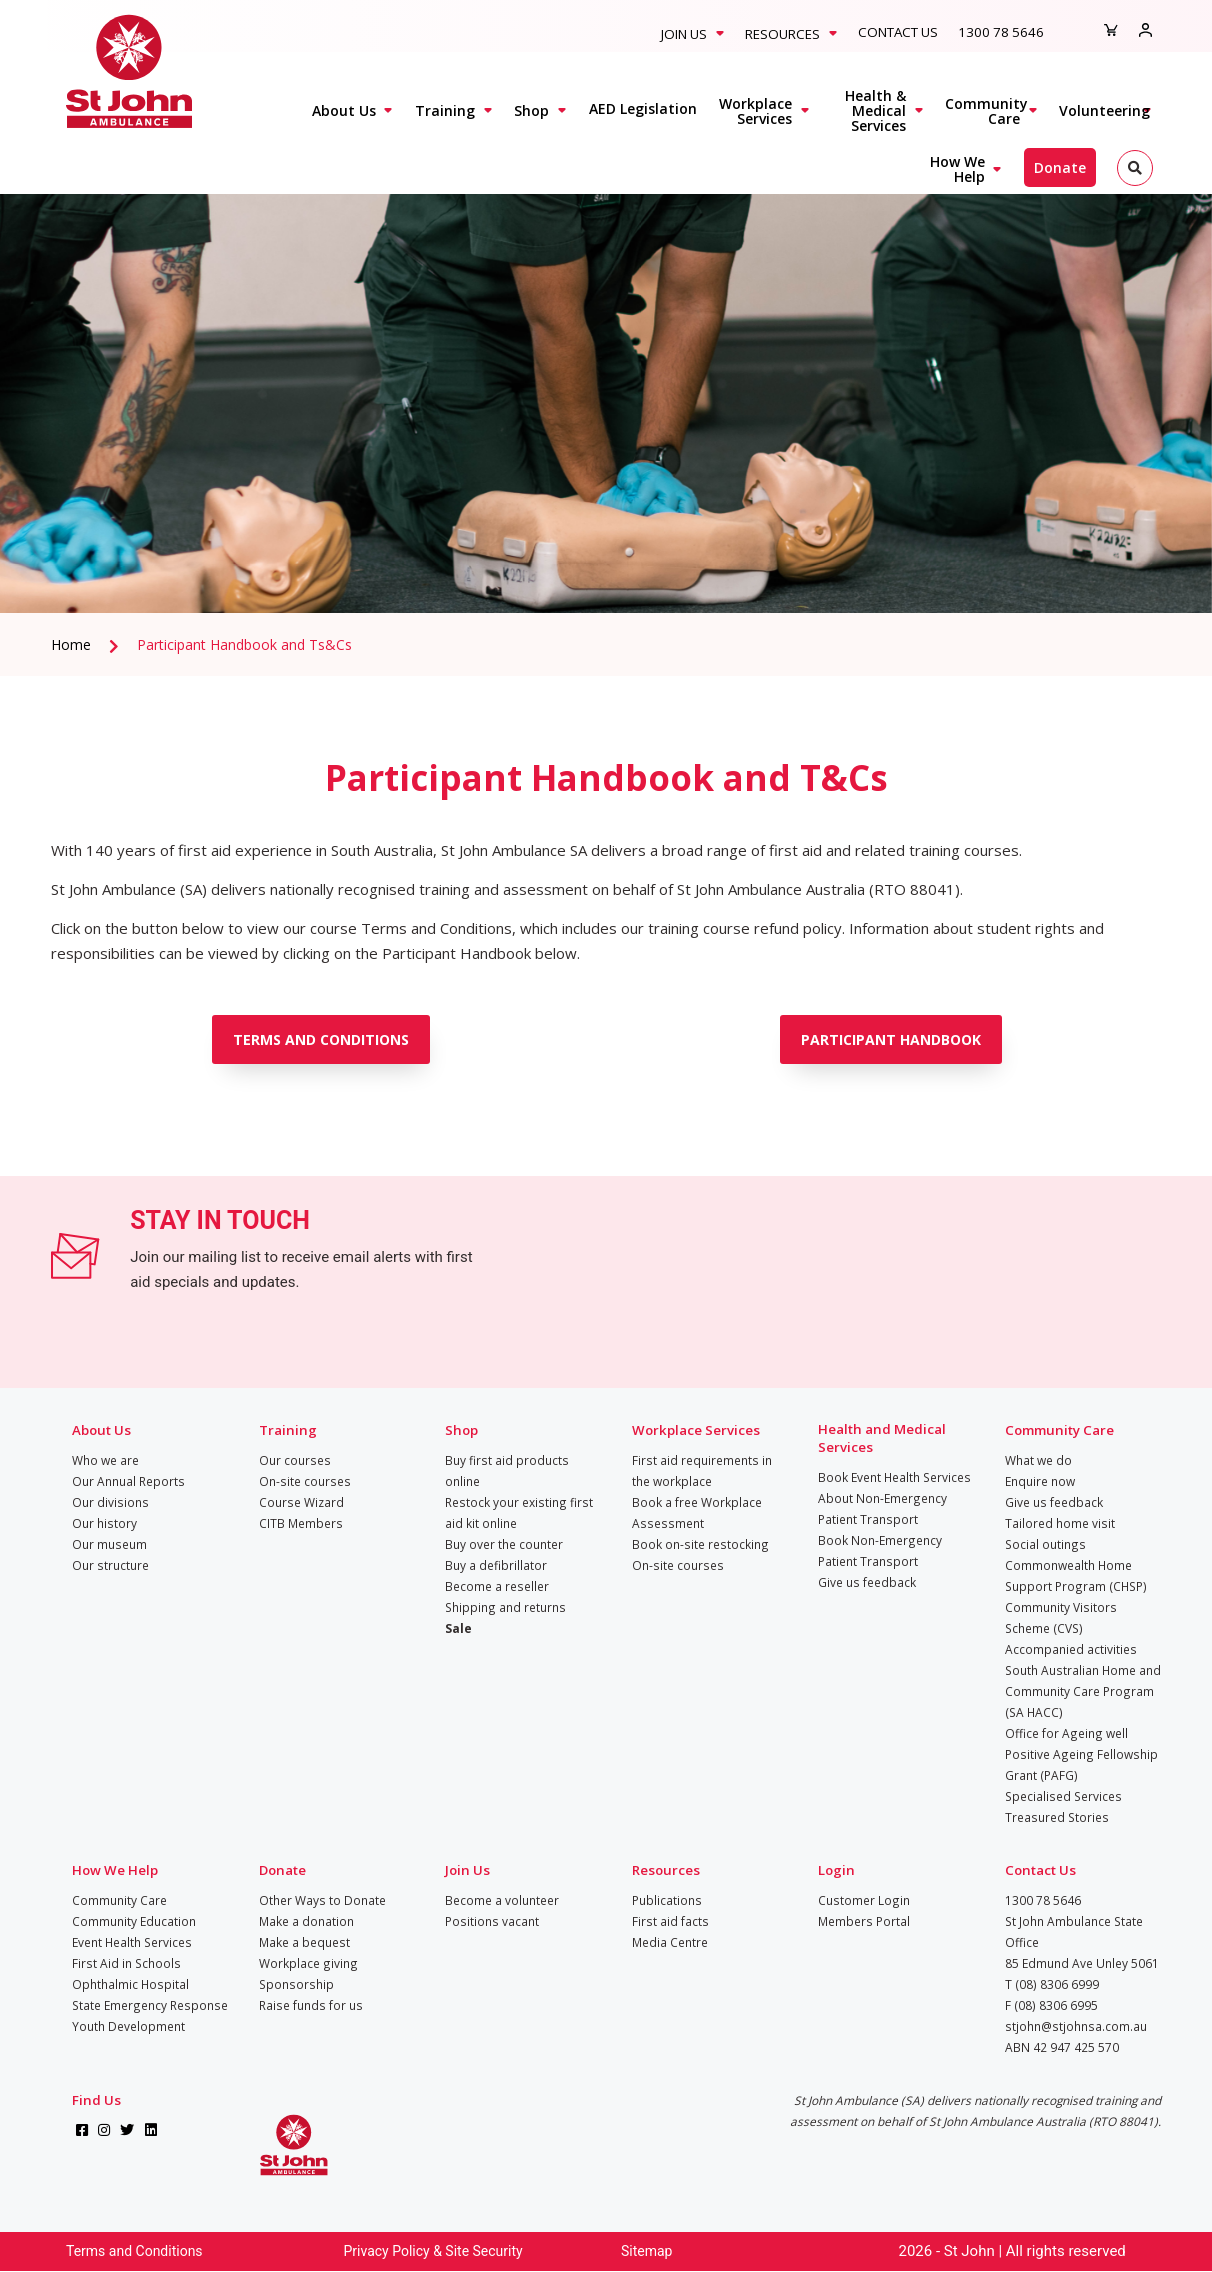 Image resolution: width=1212 pixels, height=2272 pixels. I want to click on Resources, so click(782, 34).